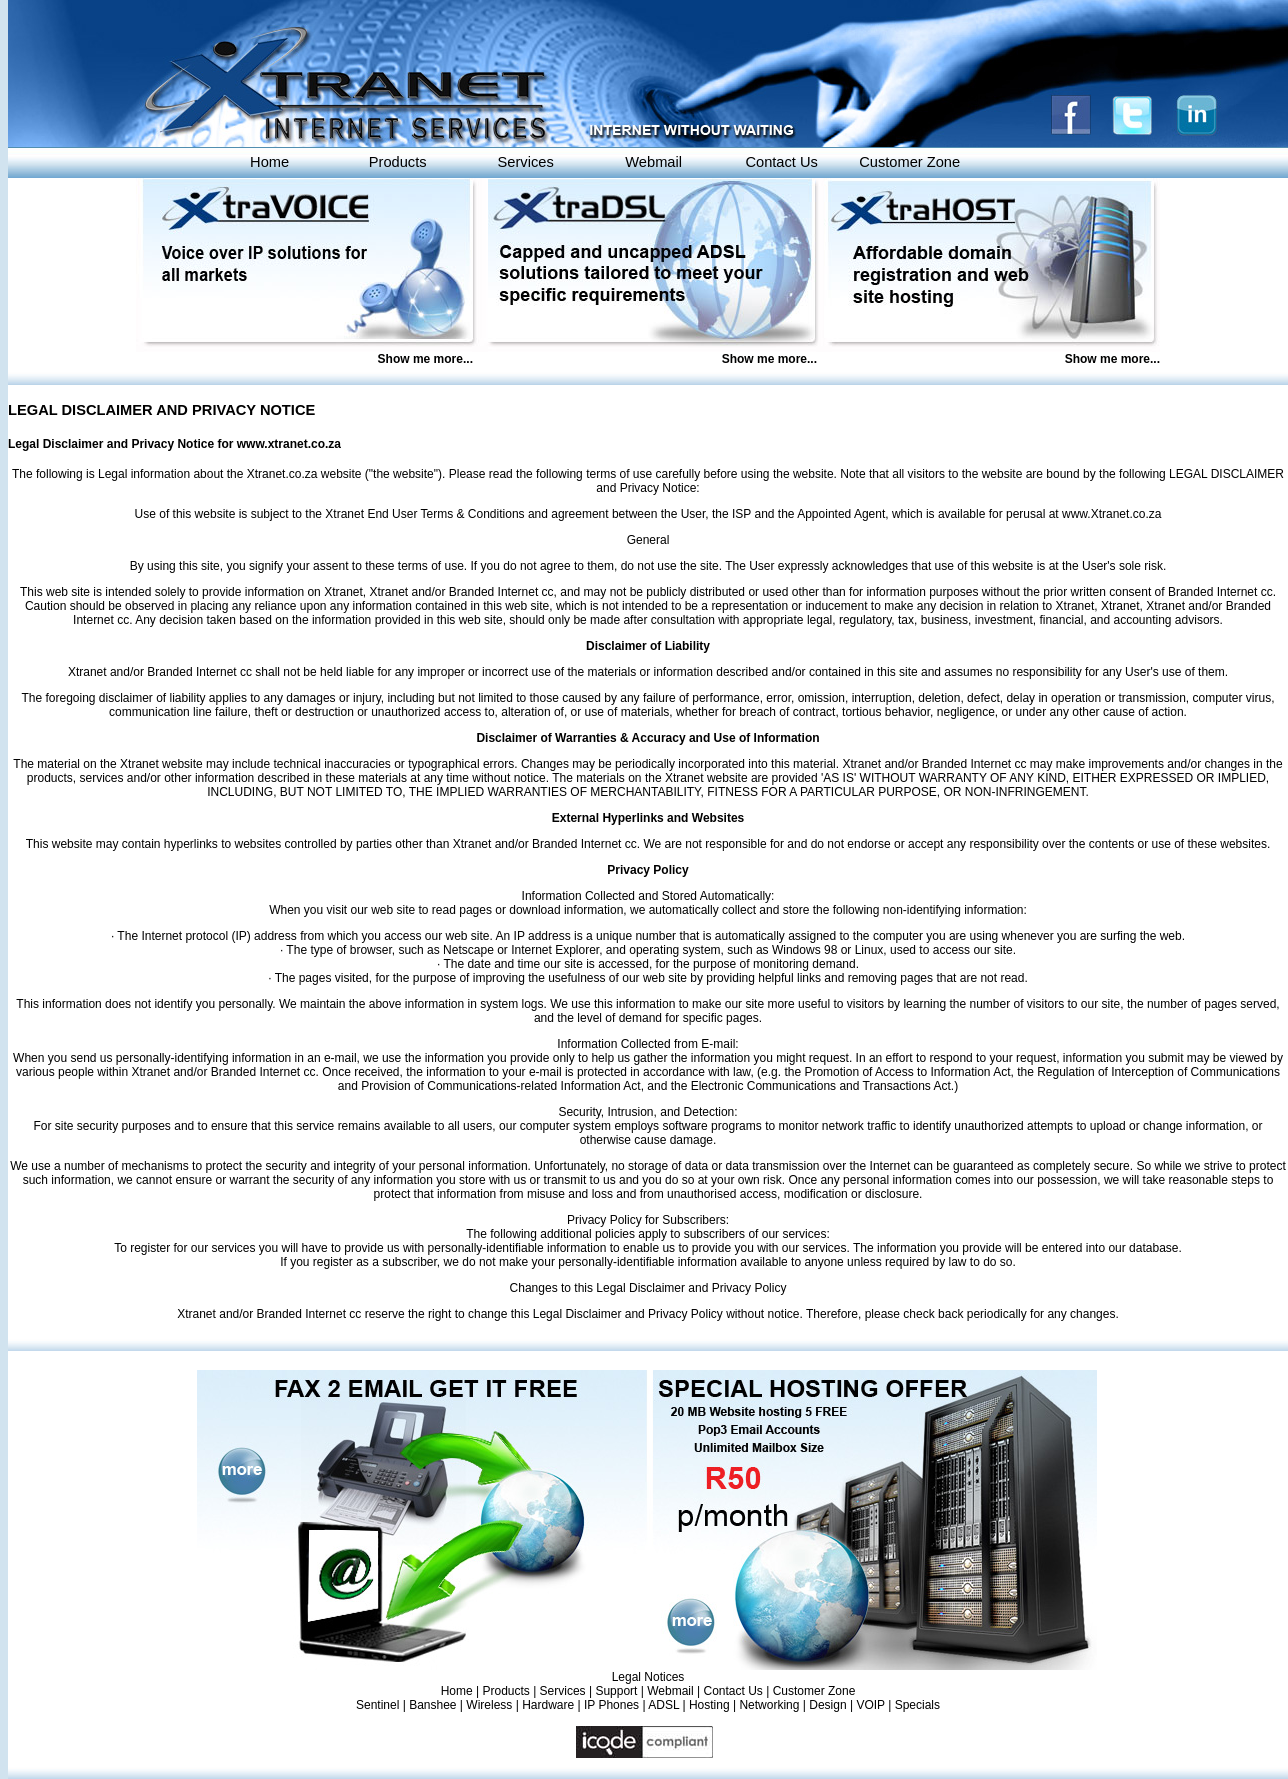 This screenshot has width=1288, height=1779. Describe the element at coordinates (875, 1705) in the screenshot. I see `VOIP |` at that location.